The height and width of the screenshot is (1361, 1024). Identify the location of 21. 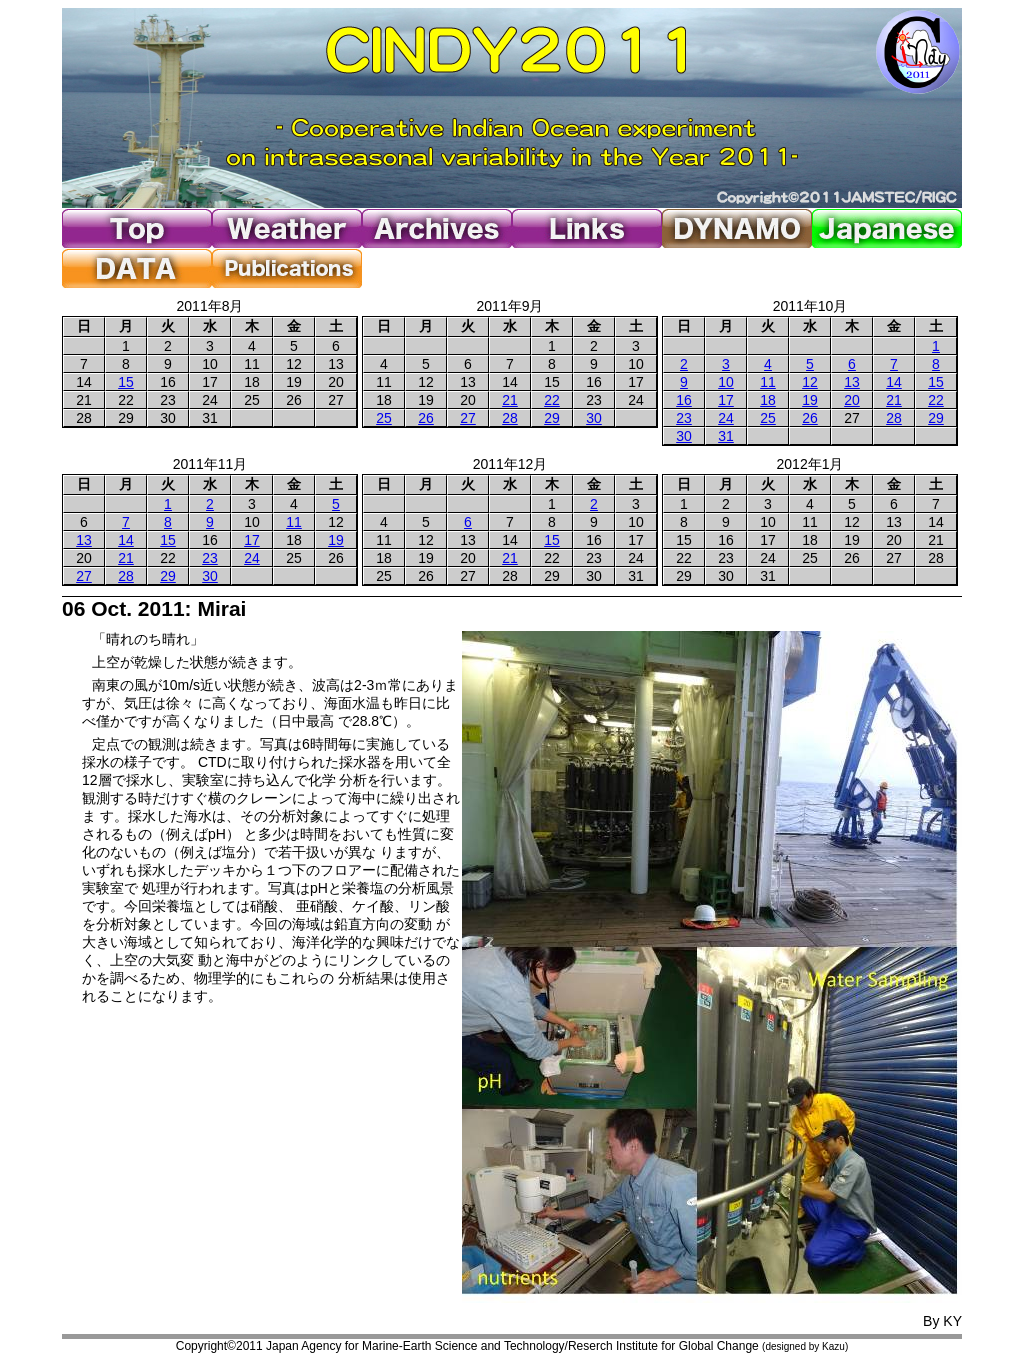
(510, 400).